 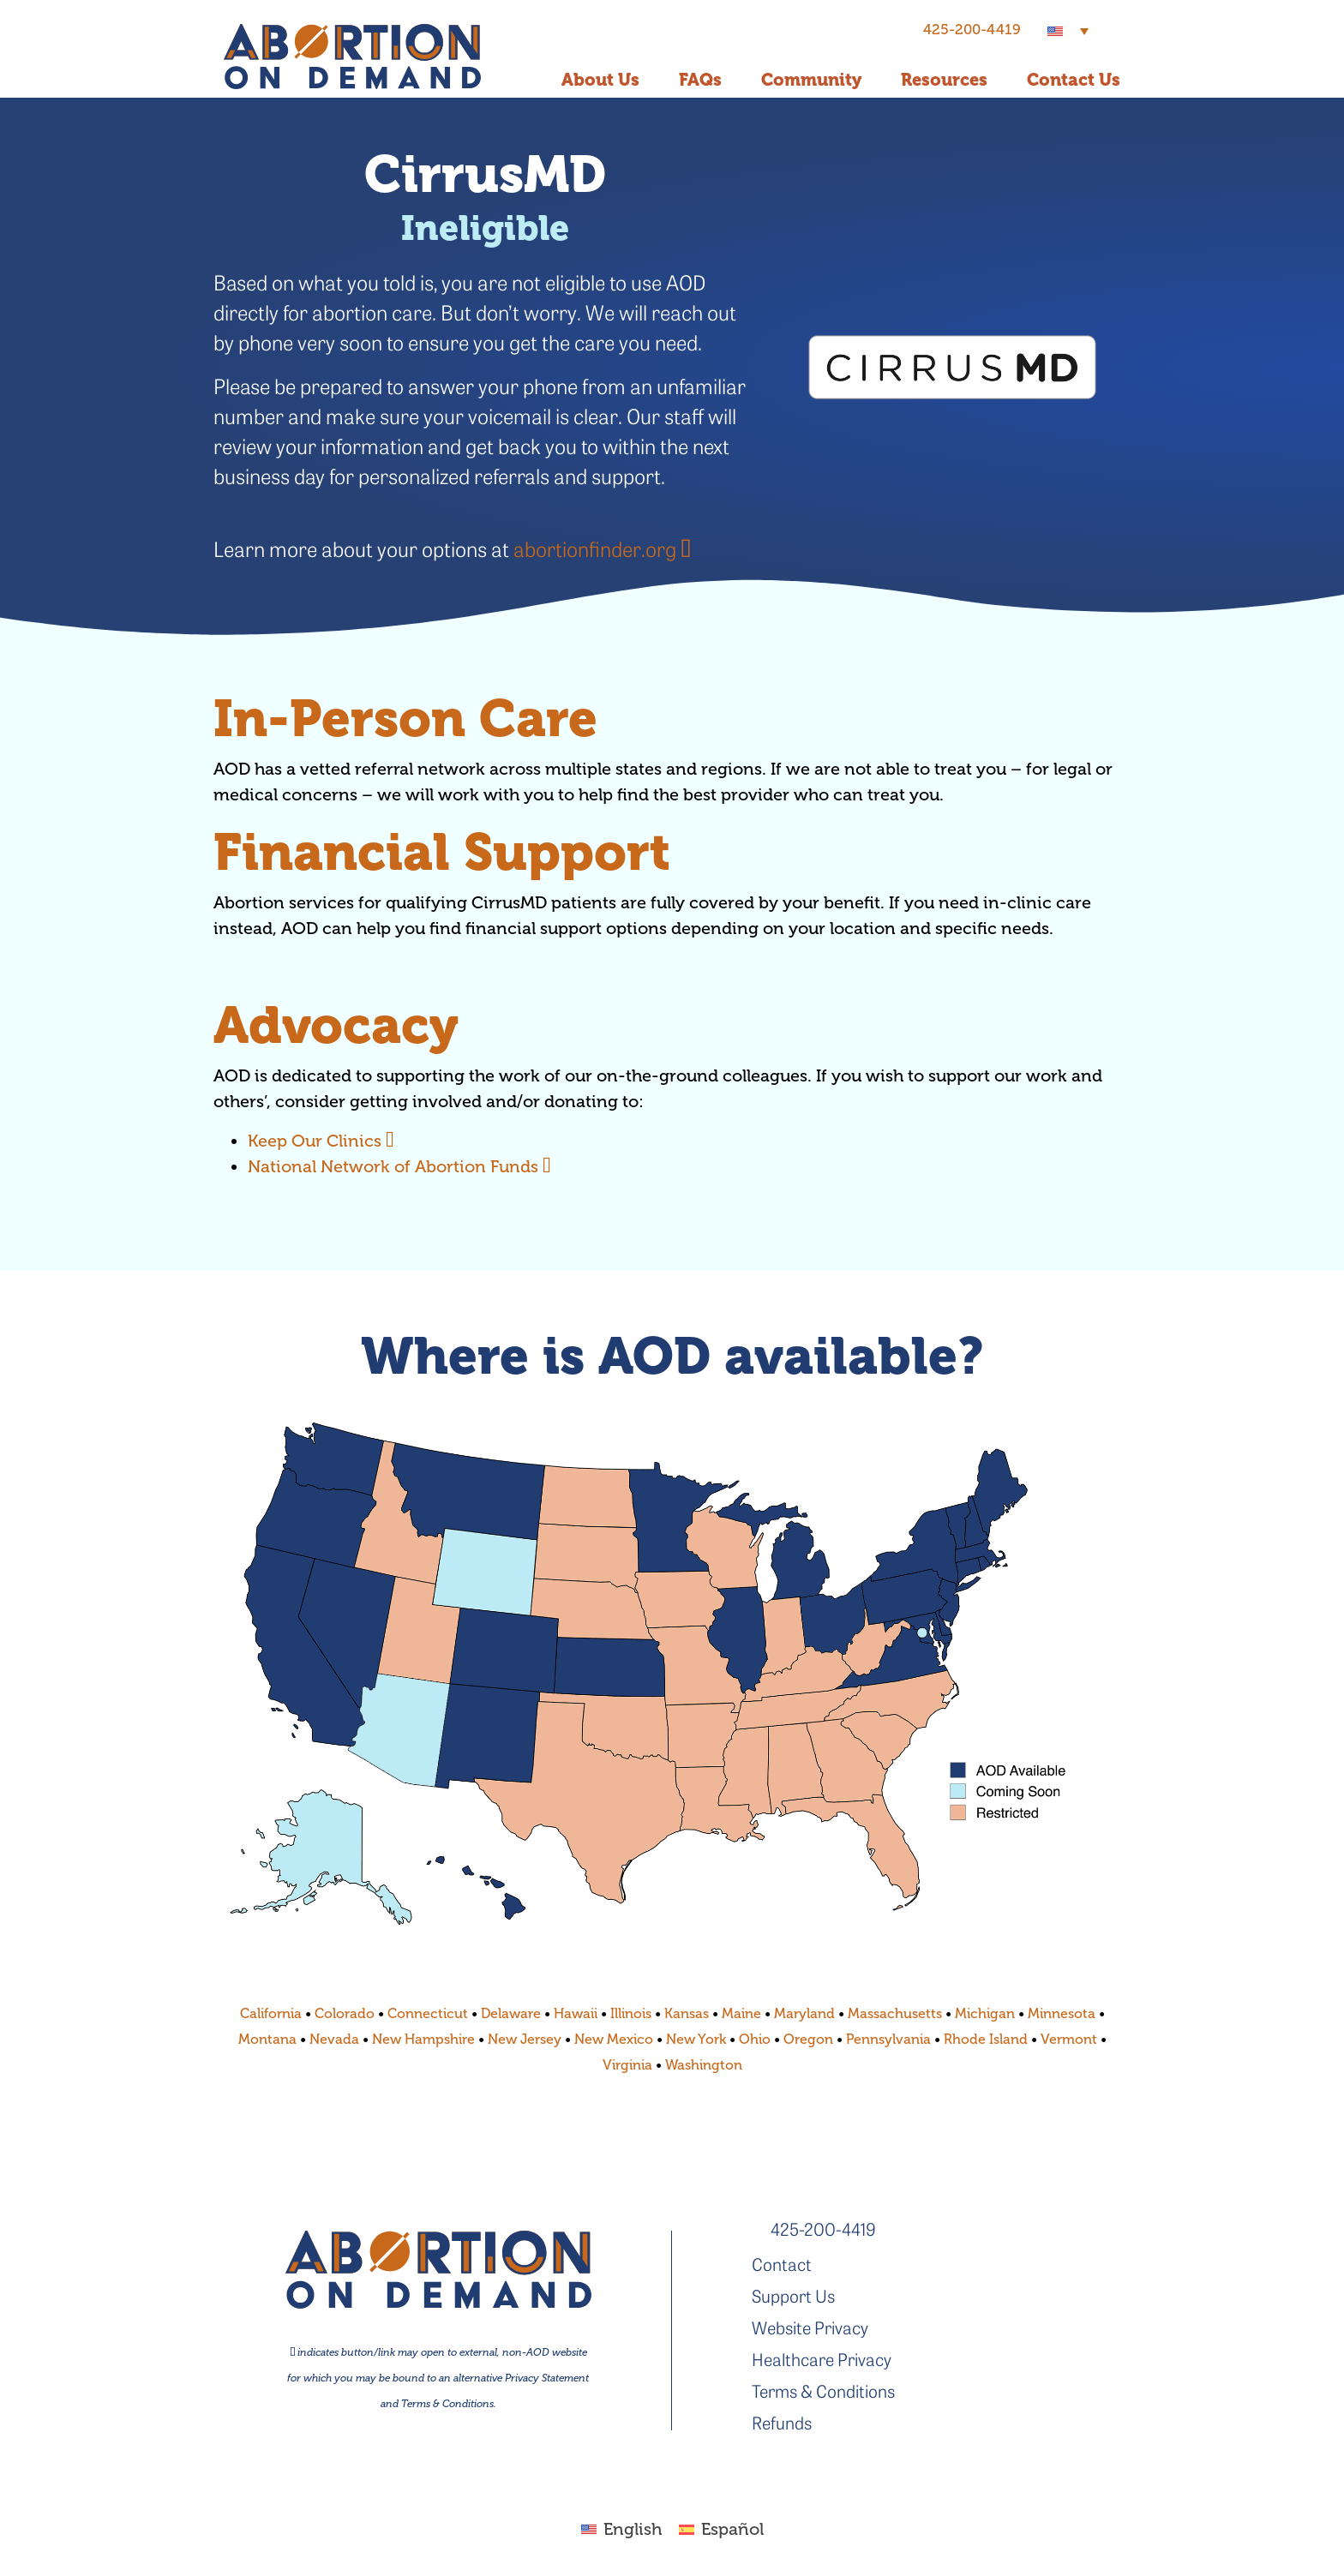 I want to click on Connecticut, so click(x=427, y=2014).